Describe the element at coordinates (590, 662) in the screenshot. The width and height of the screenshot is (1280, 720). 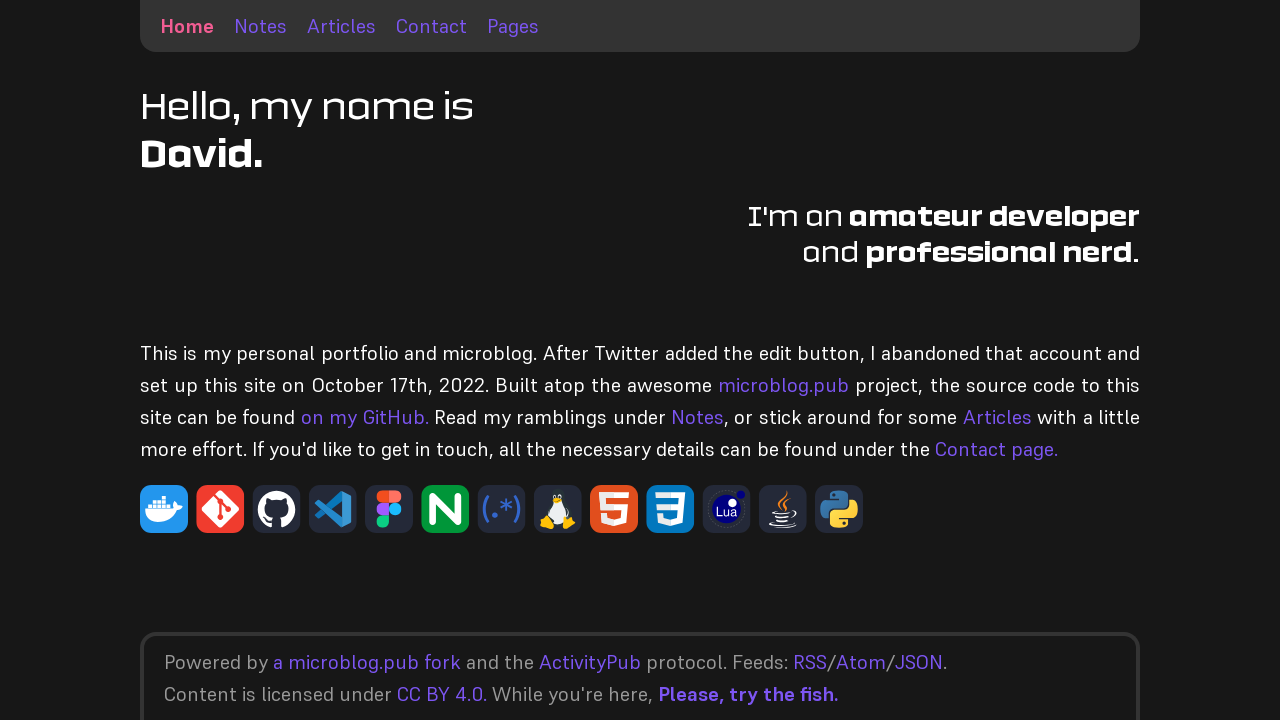
I see `ActivityPub` at that location.